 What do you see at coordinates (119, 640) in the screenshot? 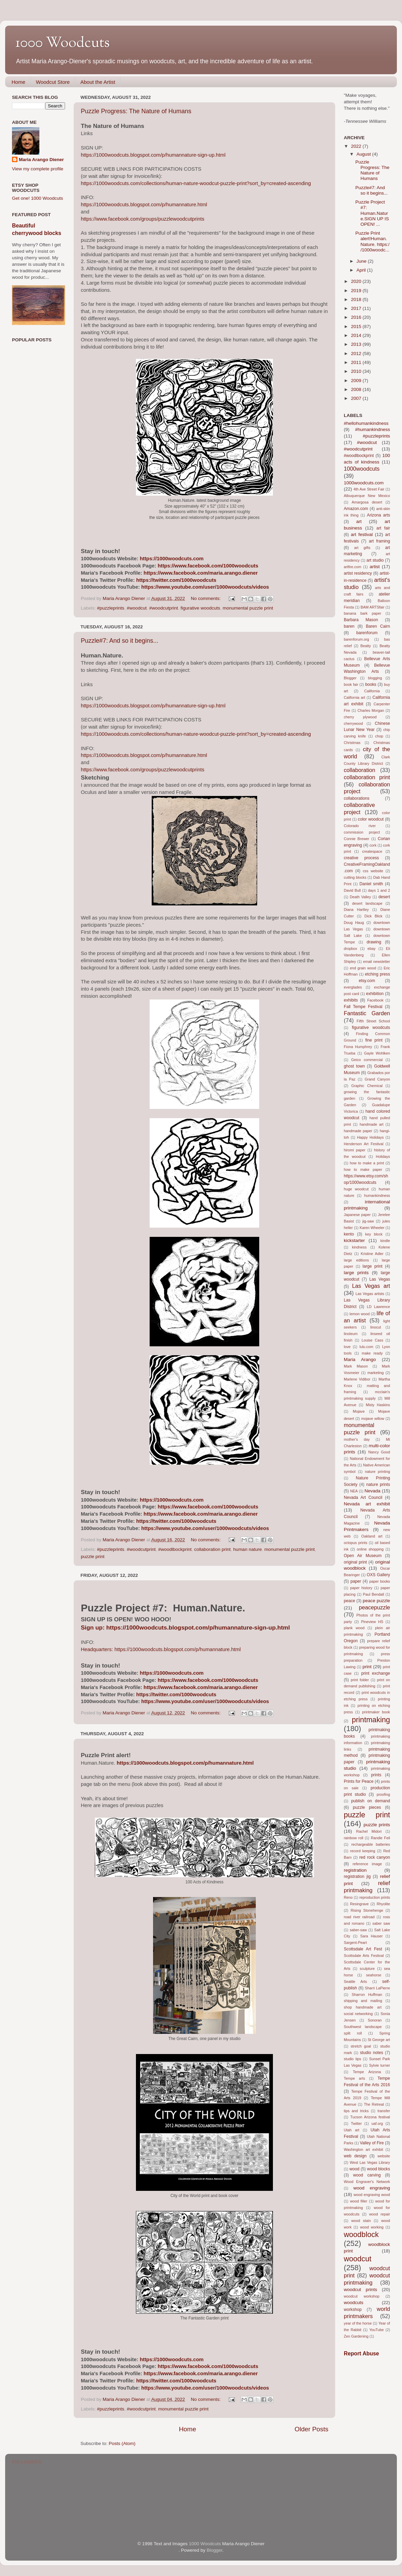
I see `Puzzle#7: And so it begins...` at bounding box center [119, 640].